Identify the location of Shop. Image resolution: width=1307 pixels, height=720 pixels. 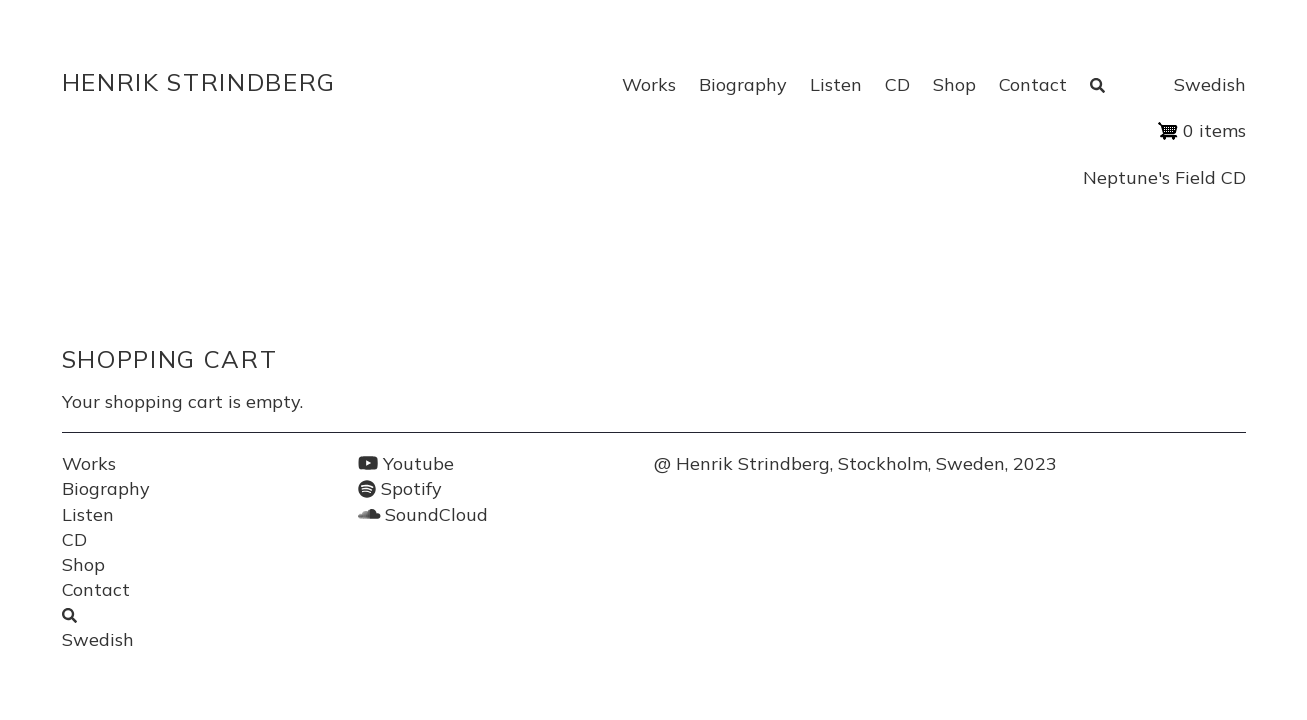
(954, 84).